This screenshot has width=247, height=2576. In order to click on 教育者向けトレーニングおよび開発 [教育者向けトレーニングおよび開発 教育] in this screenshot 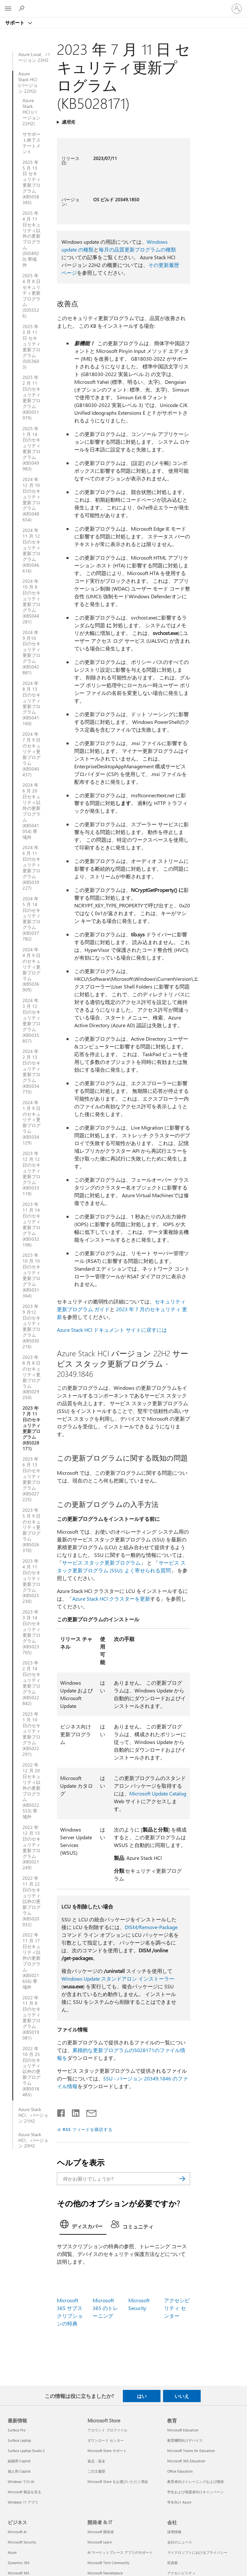, I will do `click(195, 2481)`.